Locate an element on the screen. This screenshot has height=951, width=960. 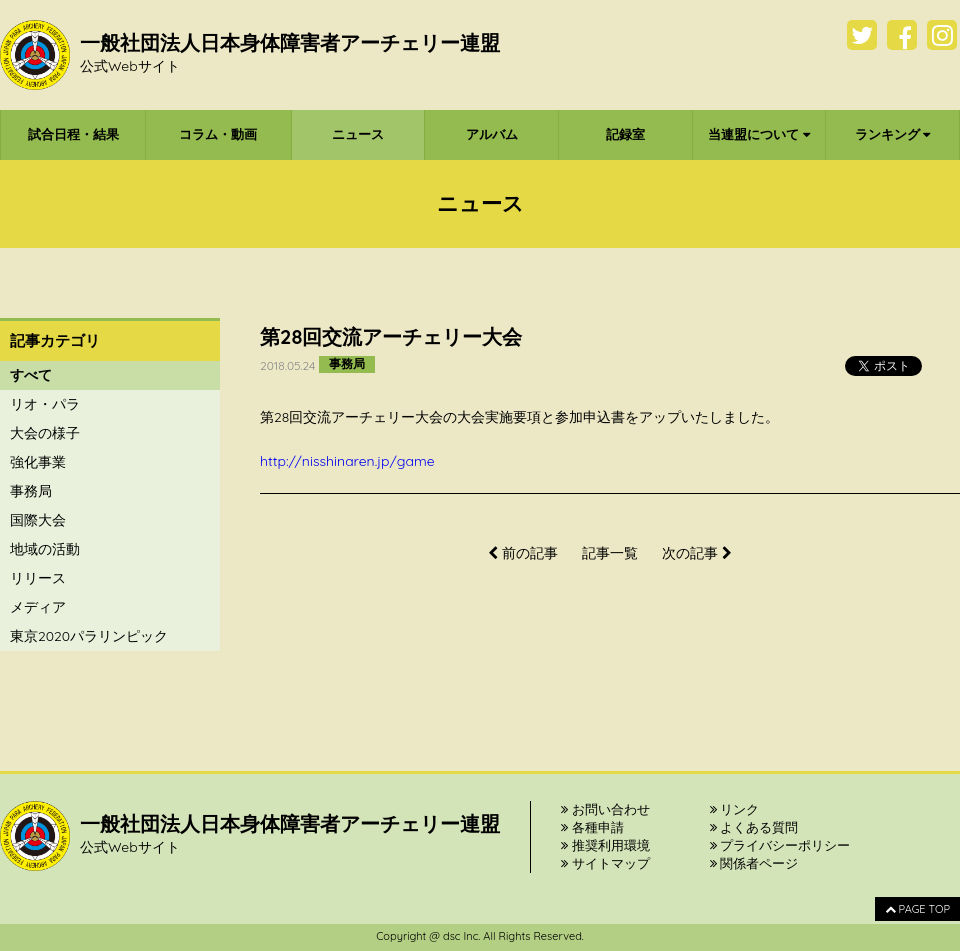
コラム・動画 is located at coordinates (218, 134).